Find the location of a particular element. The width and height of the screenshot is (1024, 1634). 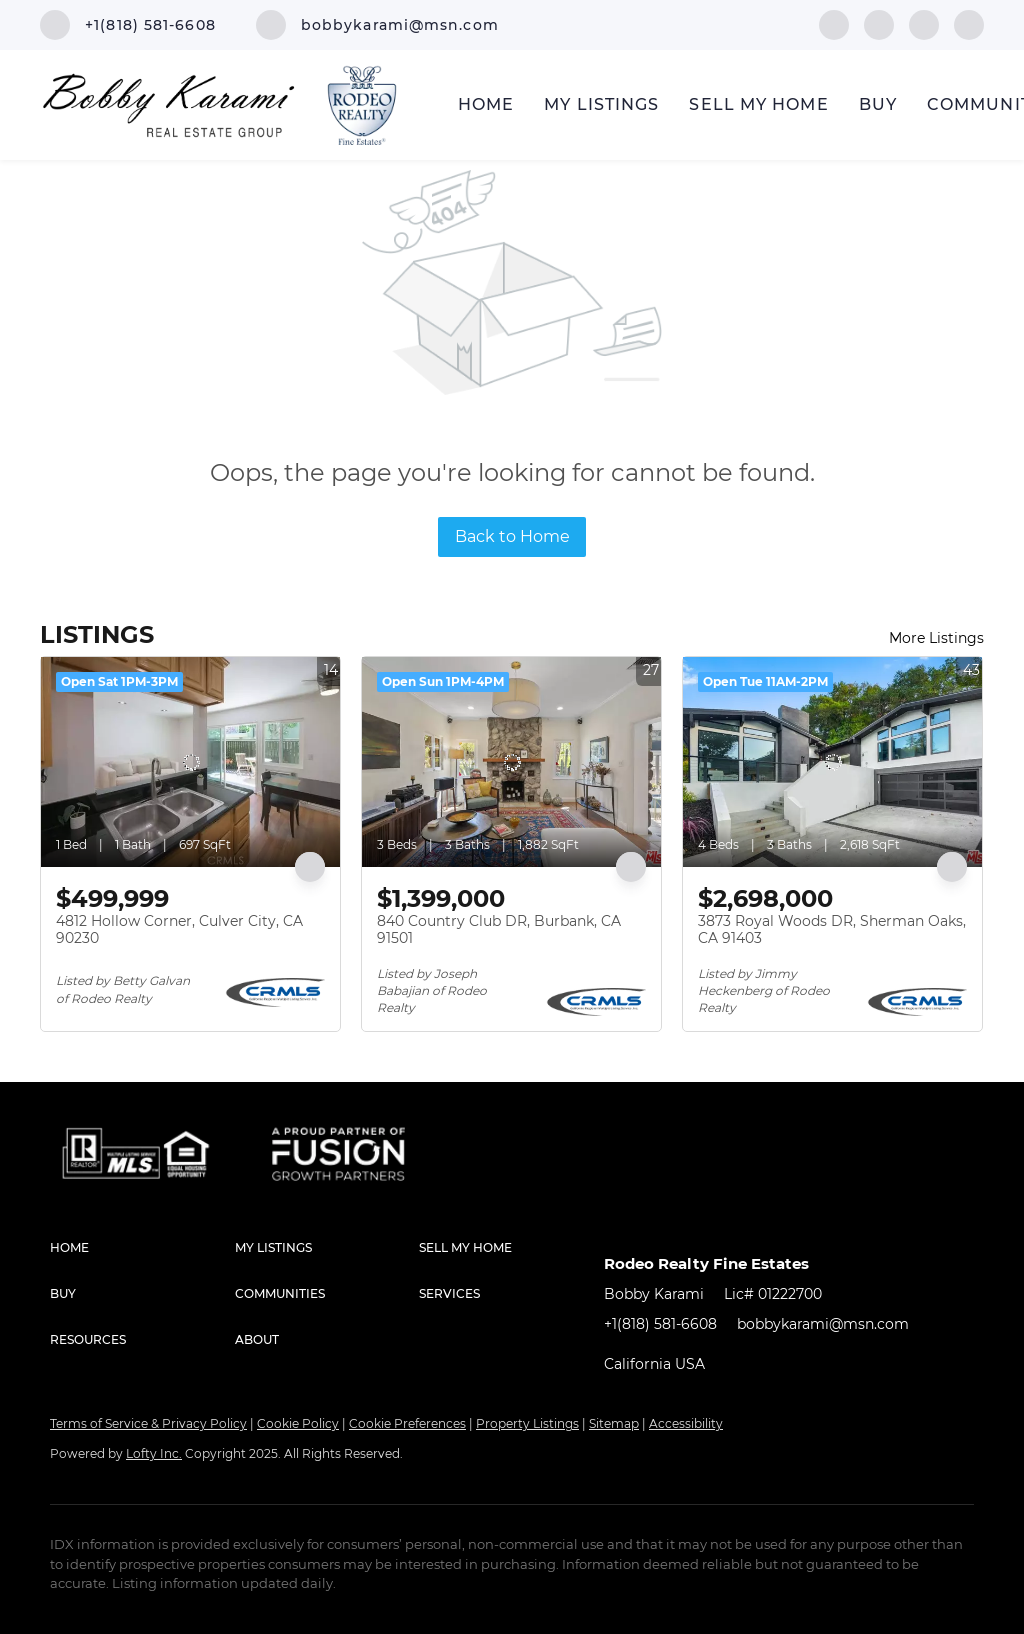

[instagram] is located at coordinates (924, 23).